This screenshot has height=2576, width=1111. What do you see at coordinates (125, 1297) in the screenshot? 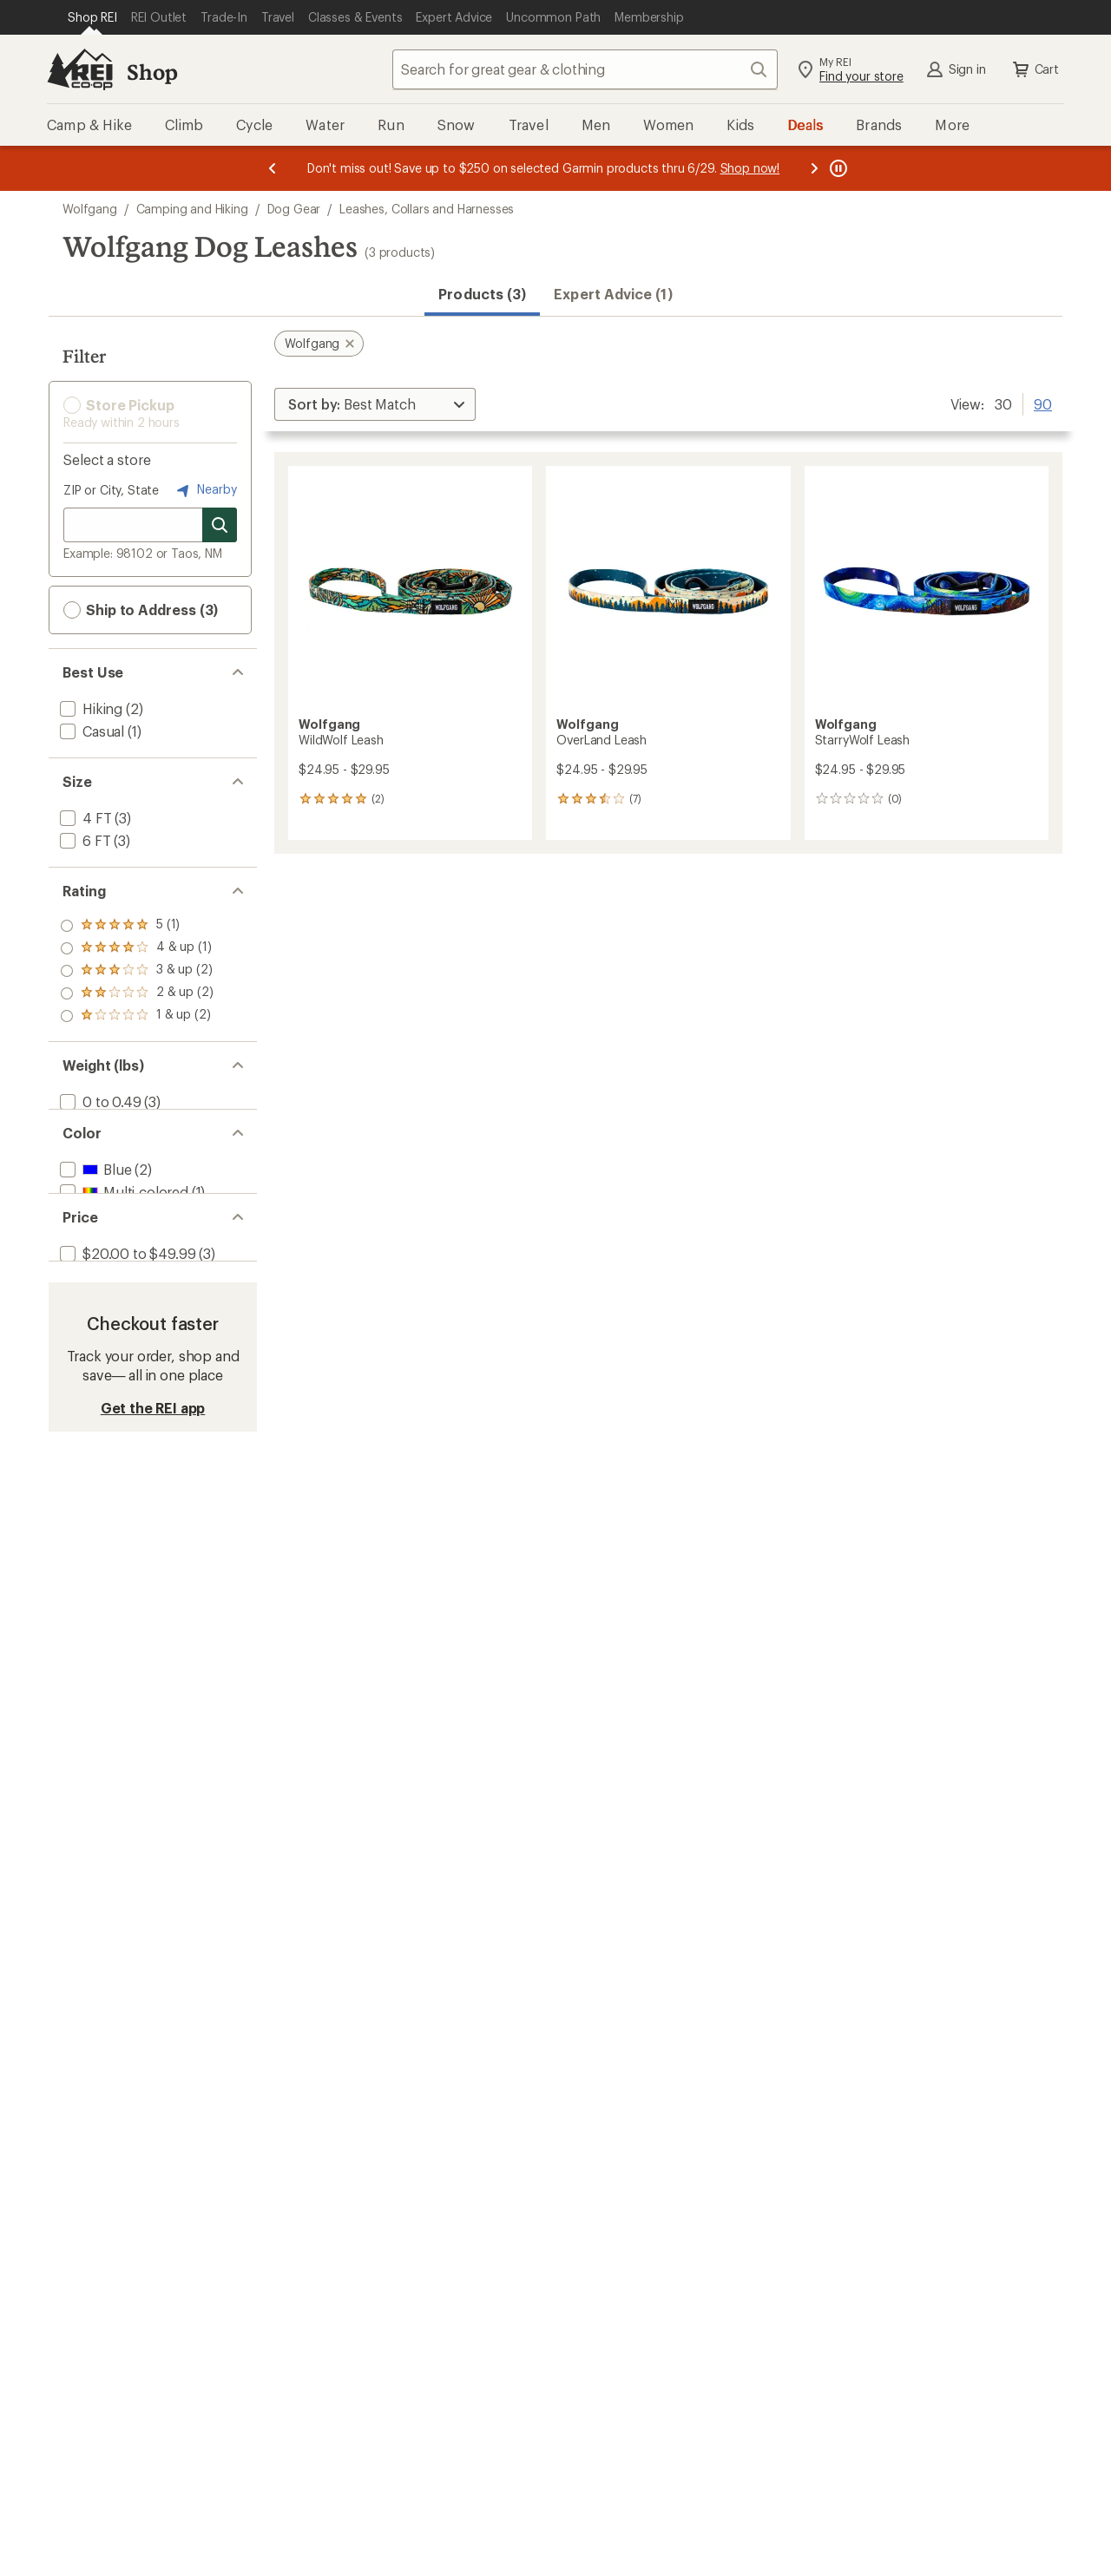
I see `[add filter: $20.00 to $49.99(3)]` at bounding box center [125, 1297].